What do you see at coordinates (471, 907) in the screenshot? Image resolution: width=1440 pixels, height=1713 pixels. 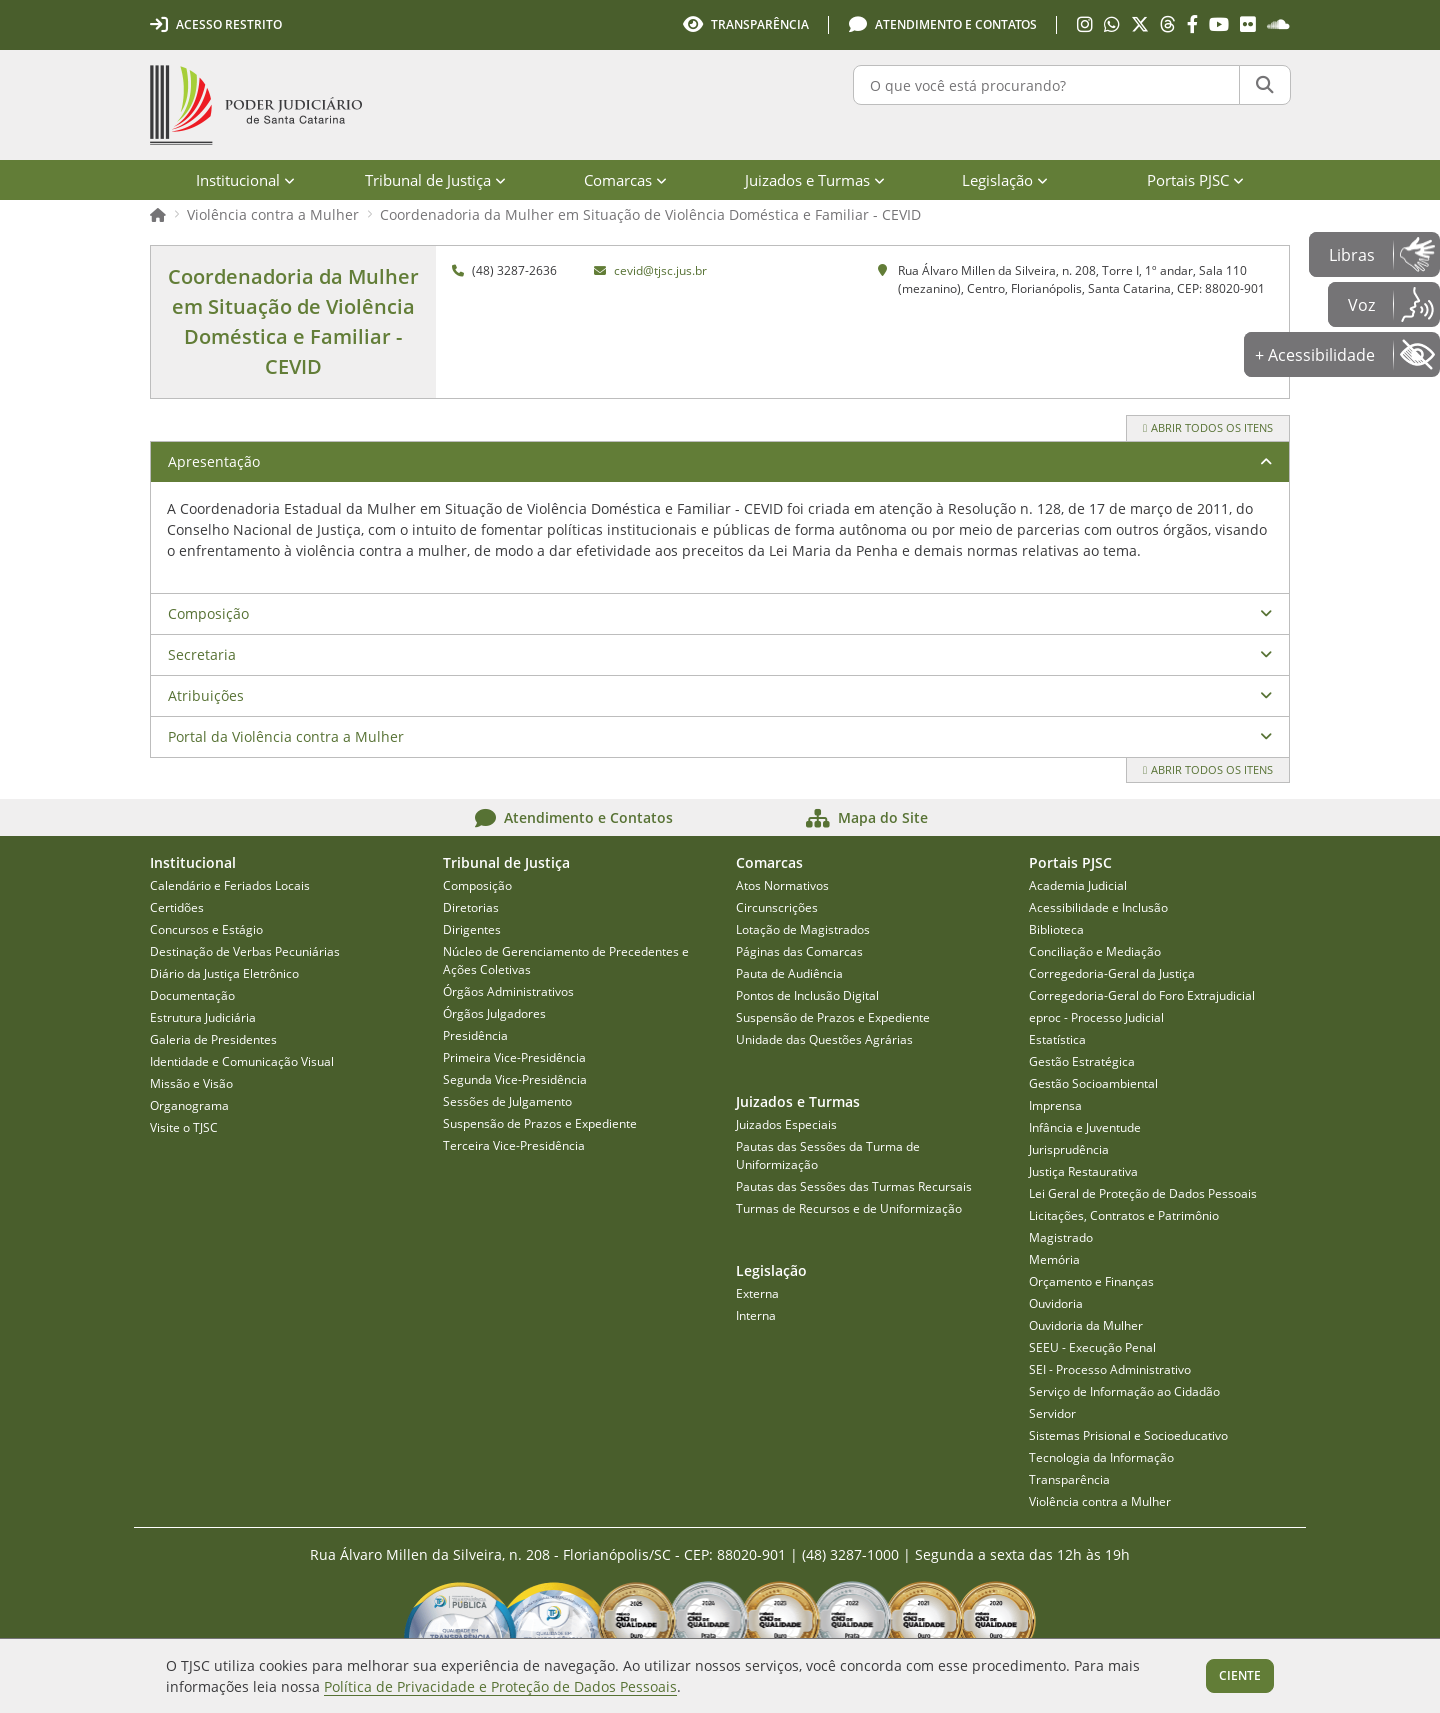 I see `Diretorias` at bounding box center [471, 907].